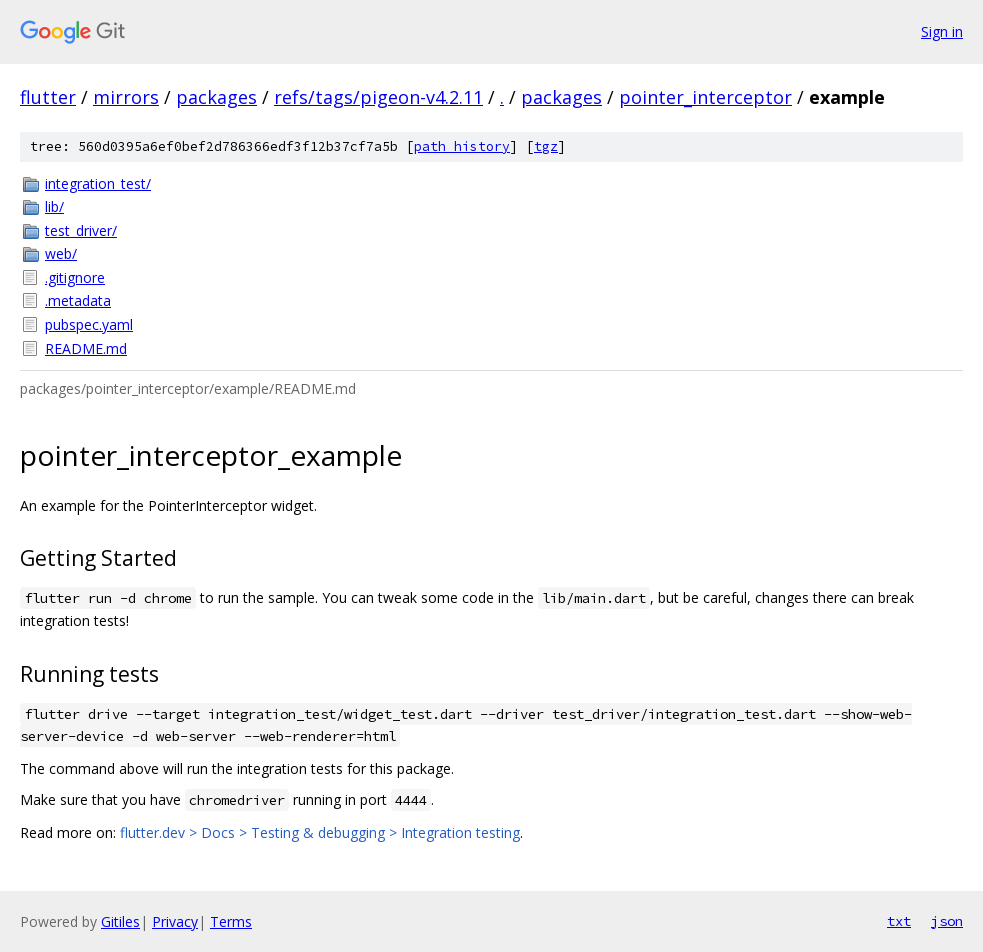 The image size is (983, 952). Describe the element at coordinates (98, 183) in the screenshot. I see `integration_test/` at that location.